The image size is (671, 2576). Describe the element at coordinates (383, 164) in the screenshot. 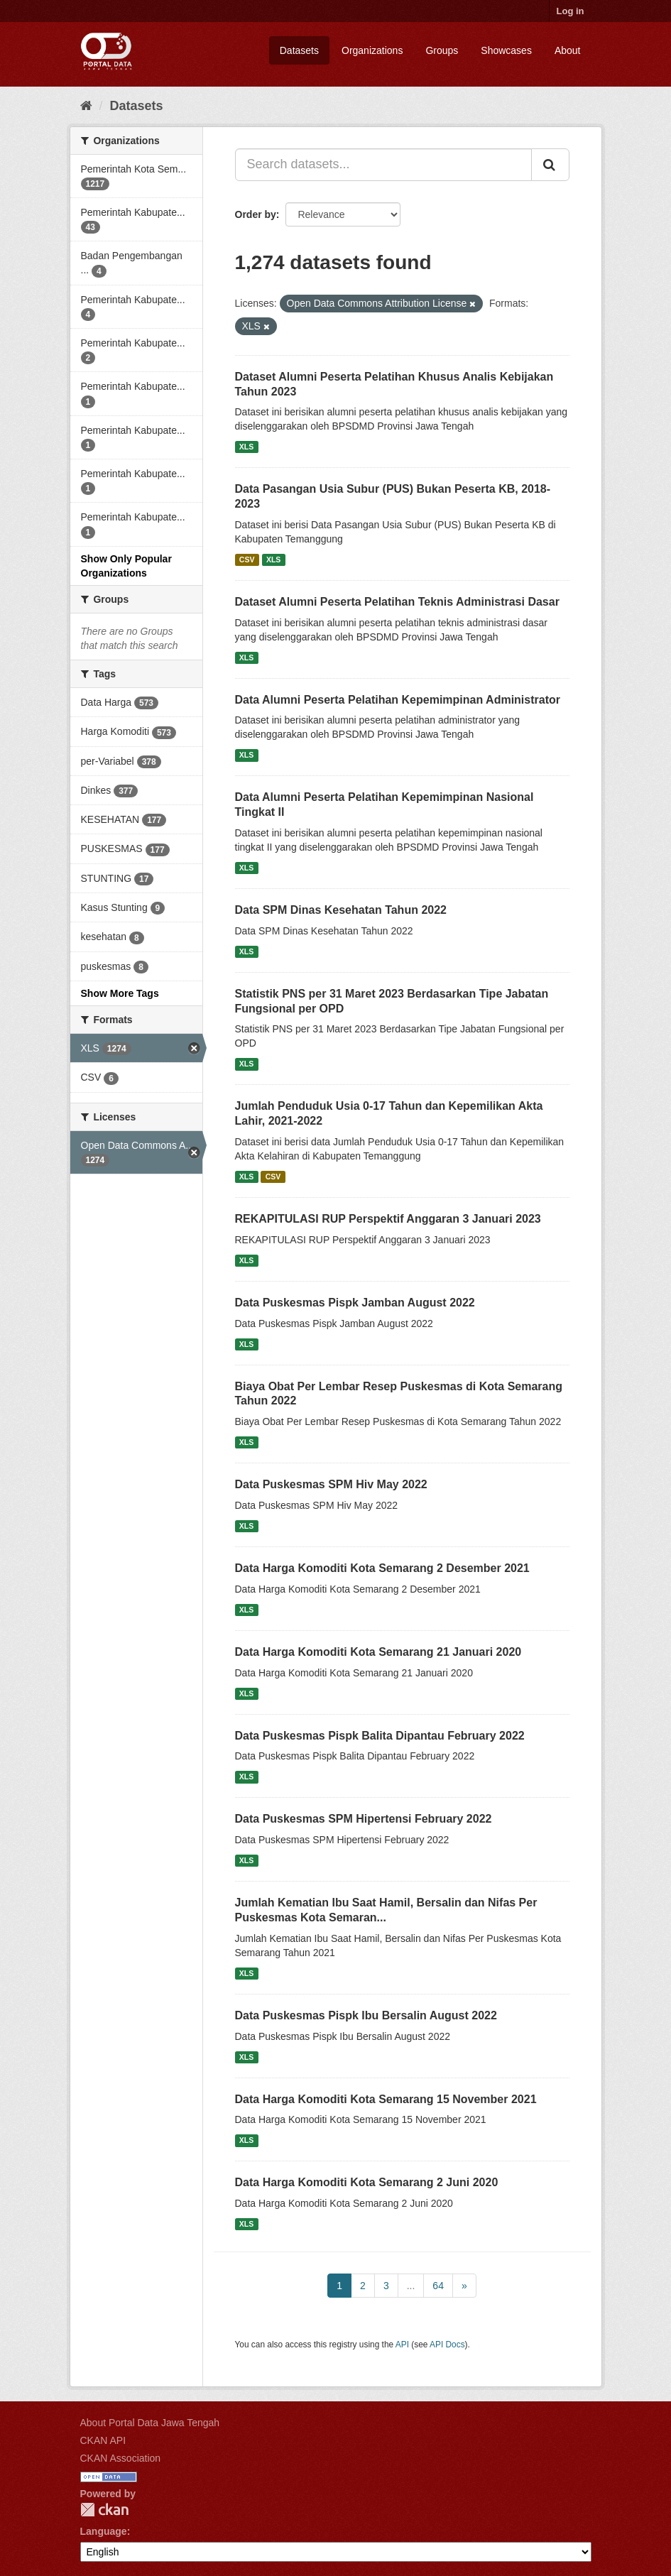

I see `[Search datasets...]` at that location.